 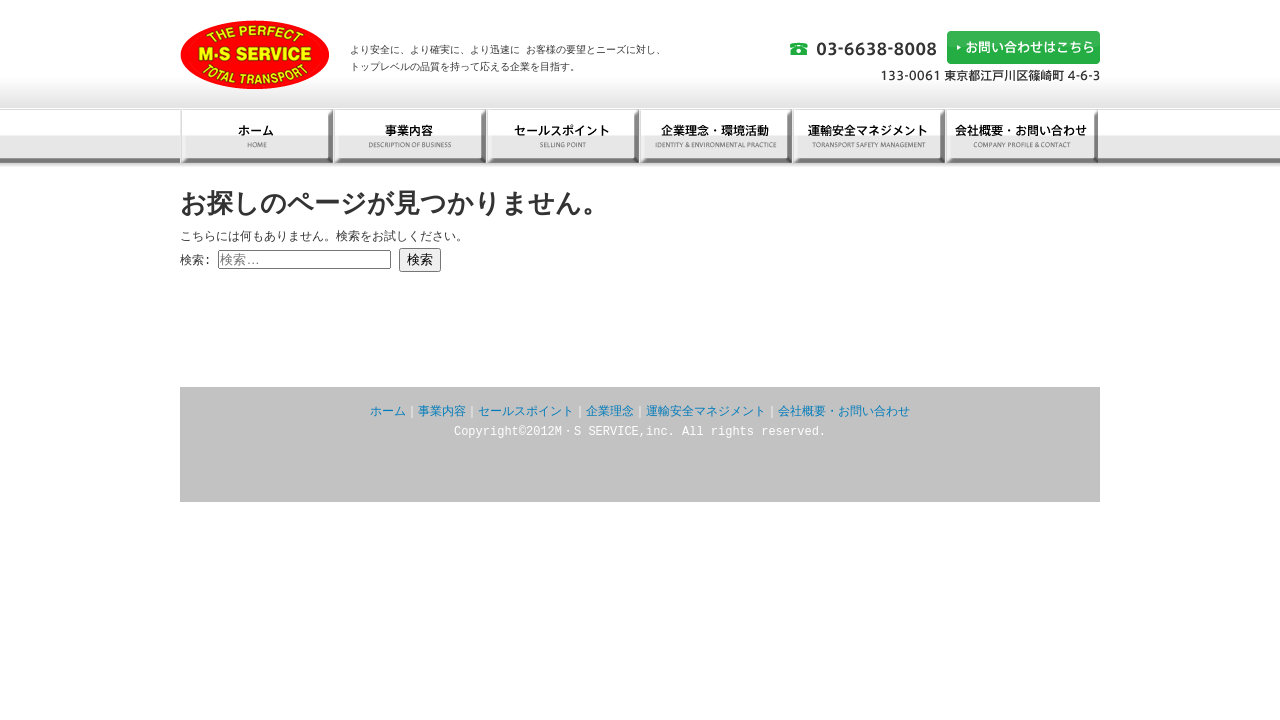 What do you see at coordinates (844, 411) in the screenshot?
I see `会社概要・お問い合わせ` at bounding box center [844, 411].